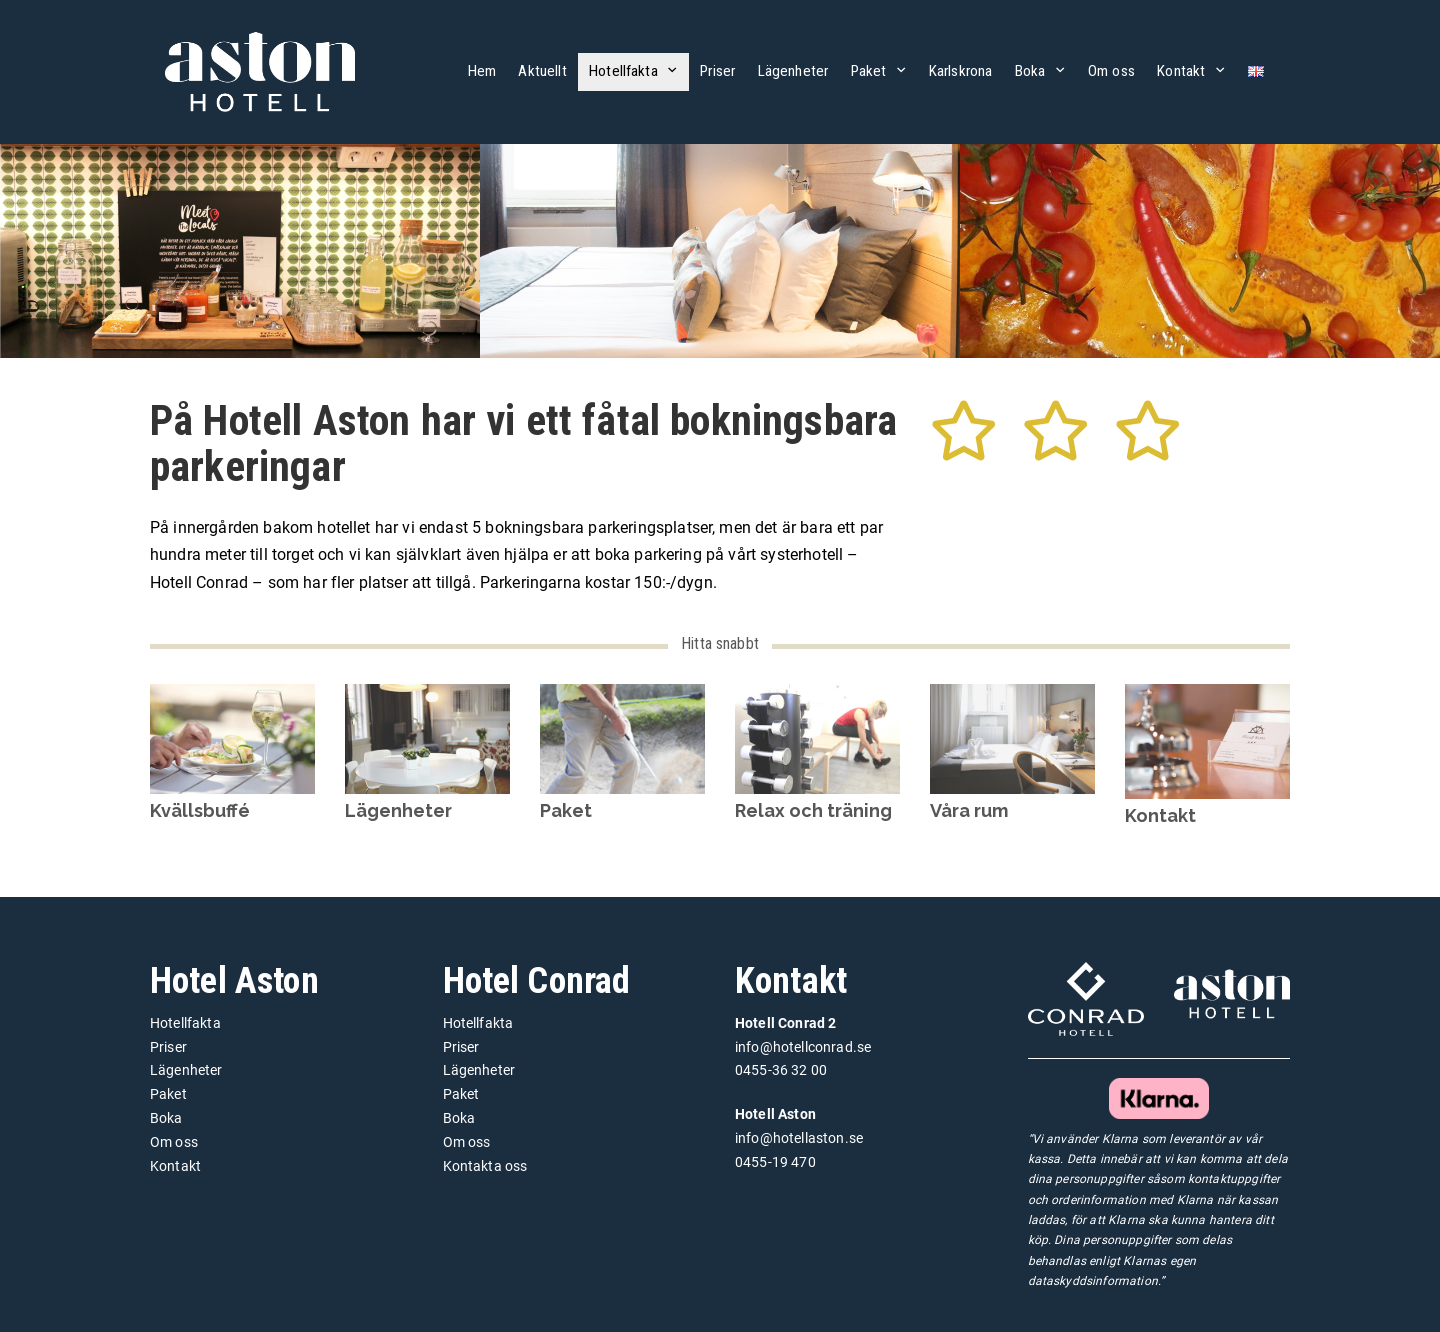 This screenshot has width=1440, height=1332. What do you see at coordinates (799, 1138) in the screenshot?
I see `info@hotellaston.se` at bounding box center [799, 1138].